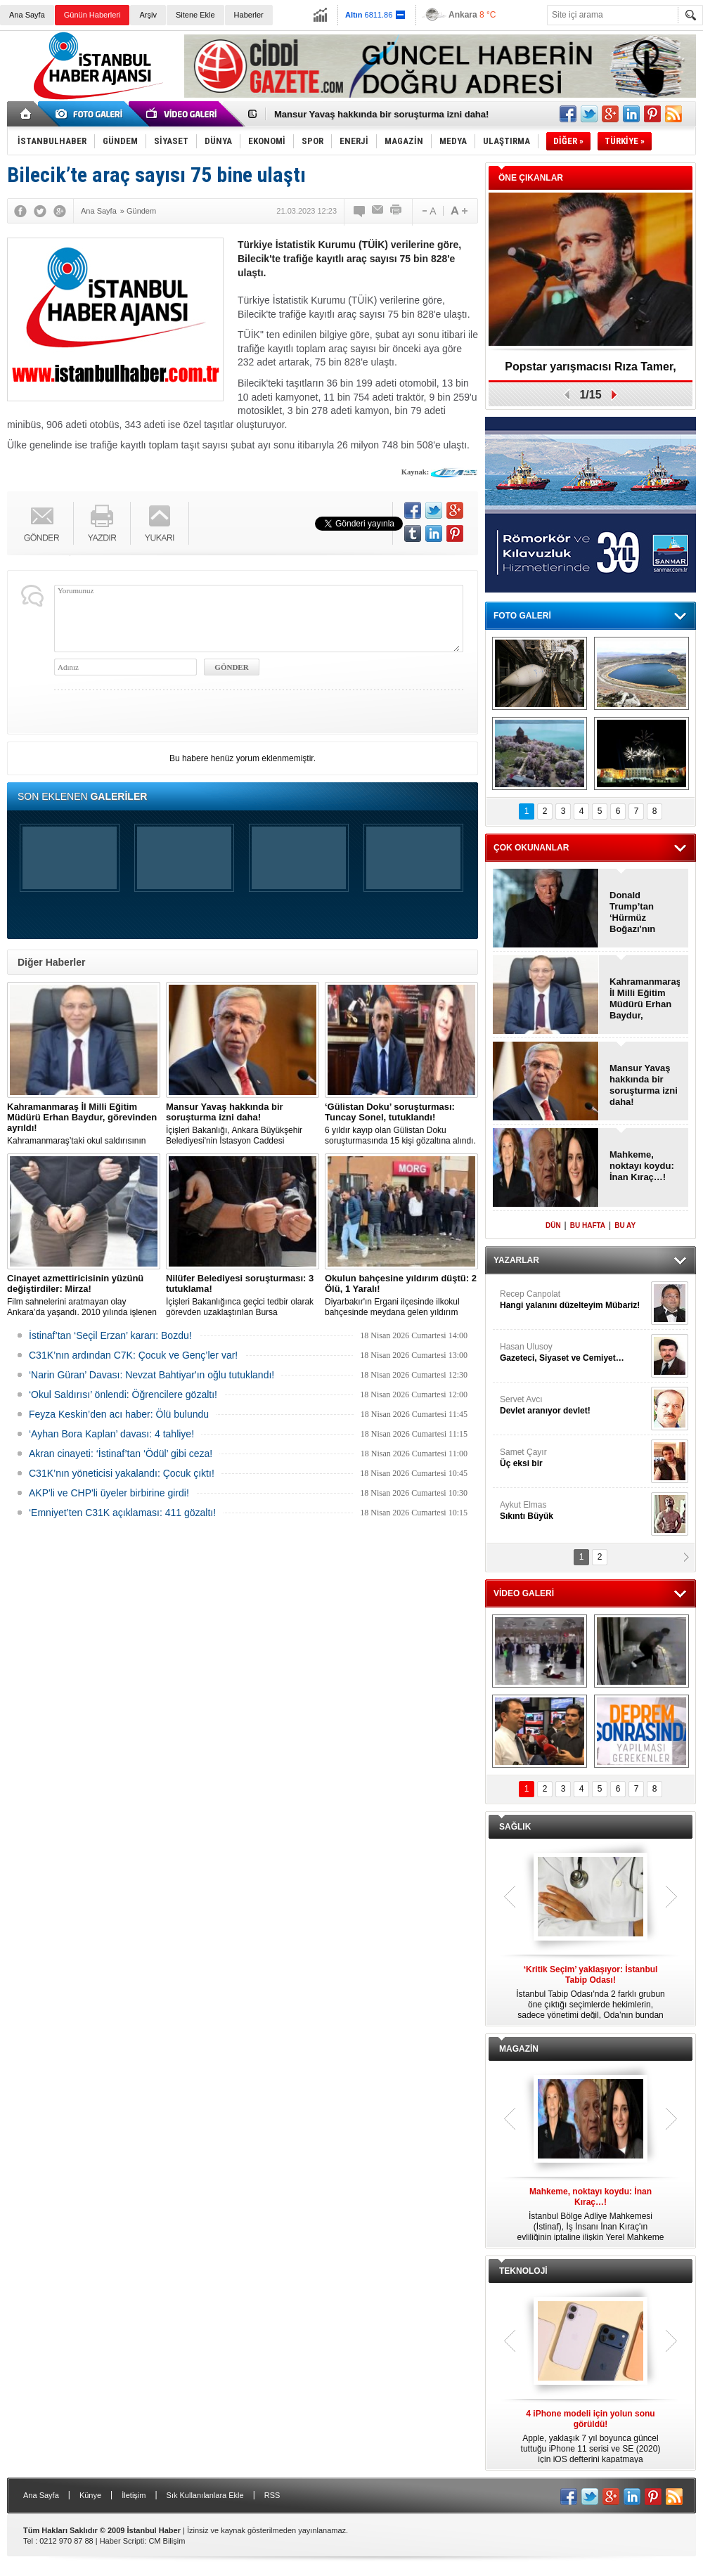  Describe the element at coordinates (573, 1300) in the screenshot. I see `Recep Canpolat` at that location.